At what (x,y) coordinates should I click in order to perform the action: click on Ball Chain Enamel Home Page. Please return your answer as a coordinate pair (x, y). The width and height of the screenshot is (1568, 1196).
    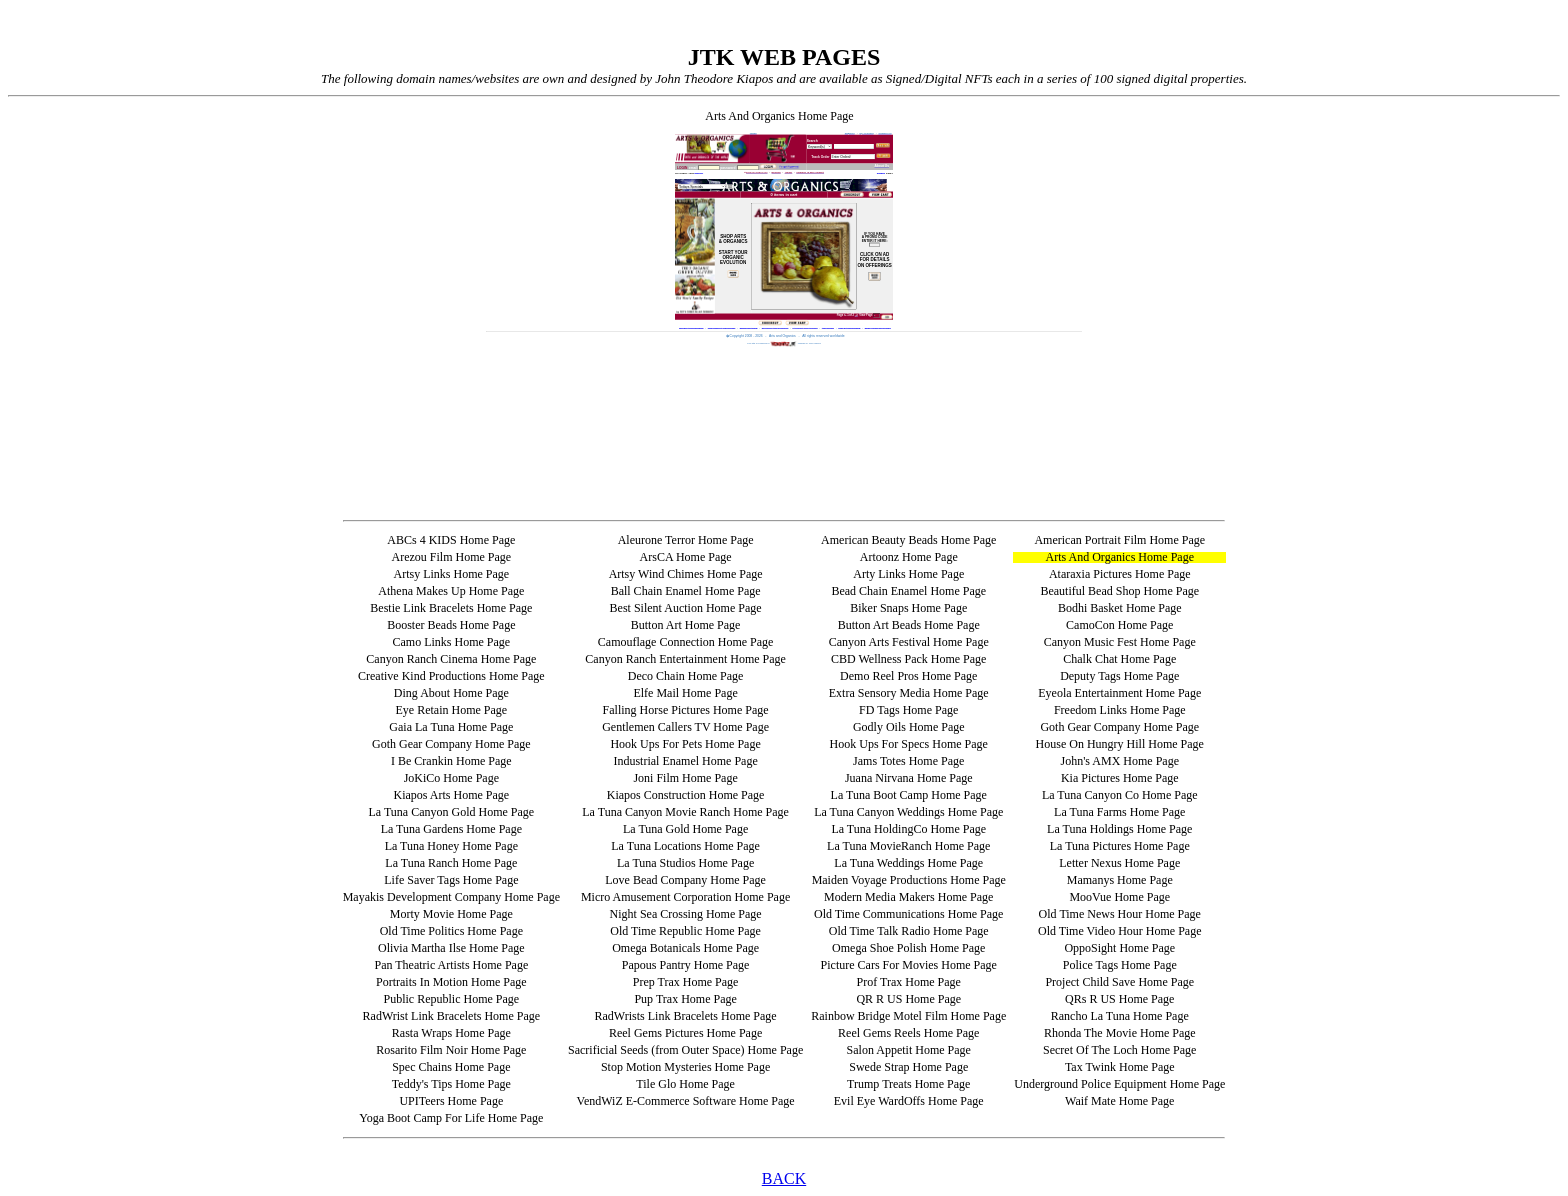
    Looking at the image, I should click on (686, 591).